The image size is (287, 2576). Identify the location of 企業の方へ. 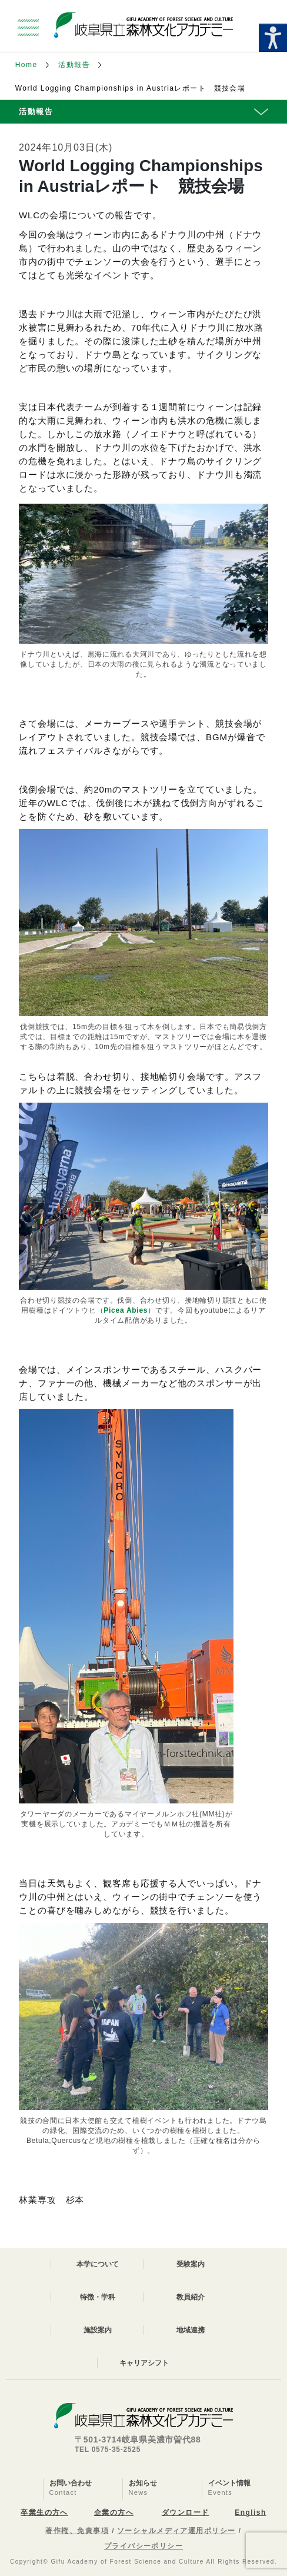
(114, 2512).